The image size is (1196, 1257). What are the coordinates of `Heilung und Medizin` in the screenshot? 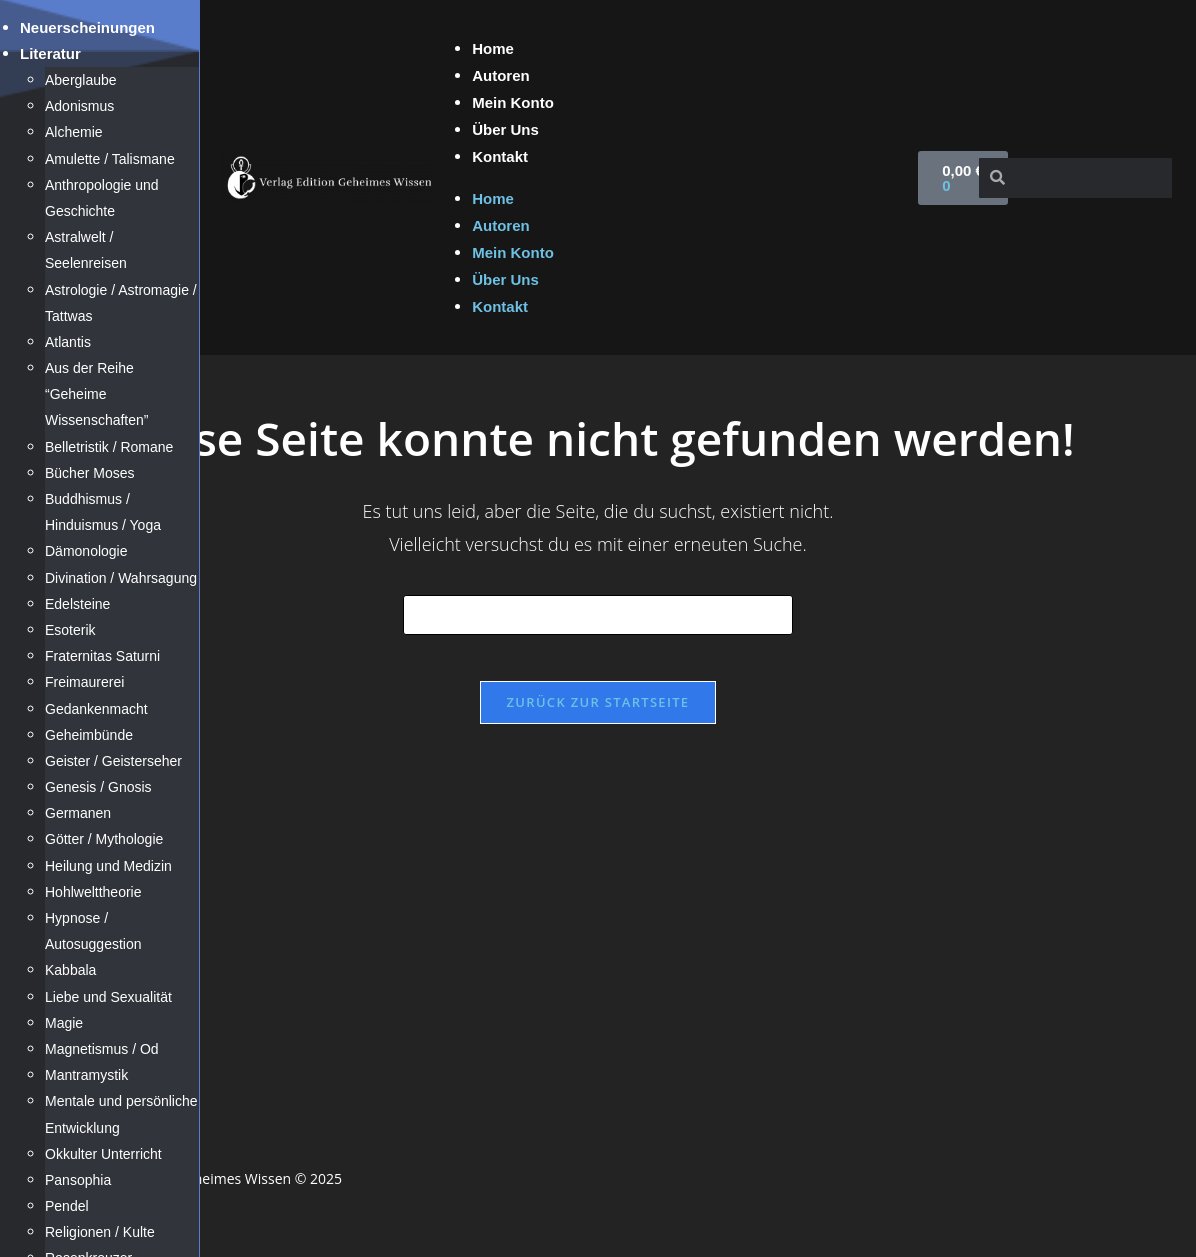 It's located at (108, 866).